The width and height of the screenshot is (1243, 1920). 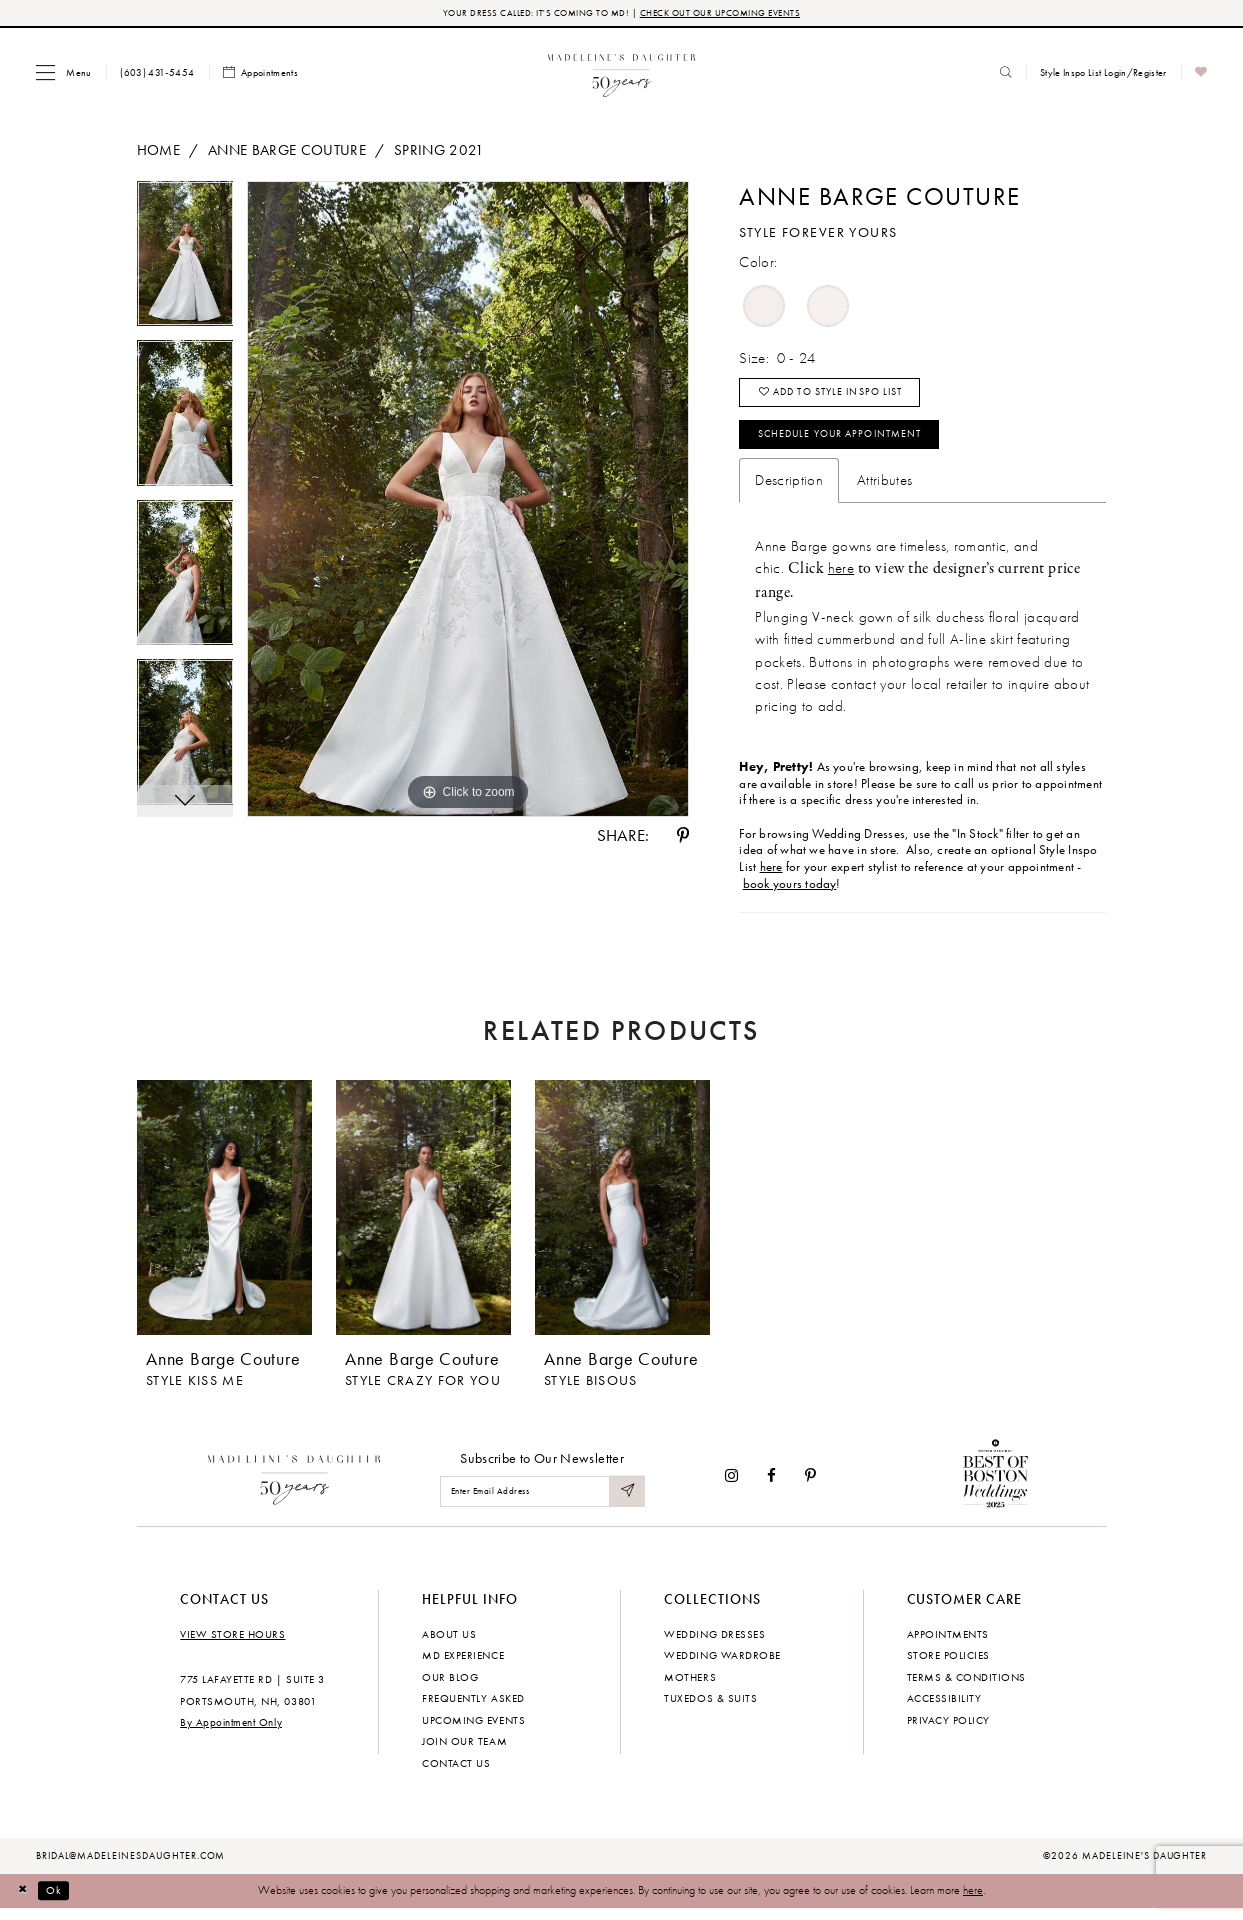 What do you see at coordinates (789, 492) in the screenshot?
I see `Description` at bounding box center [789, 492].